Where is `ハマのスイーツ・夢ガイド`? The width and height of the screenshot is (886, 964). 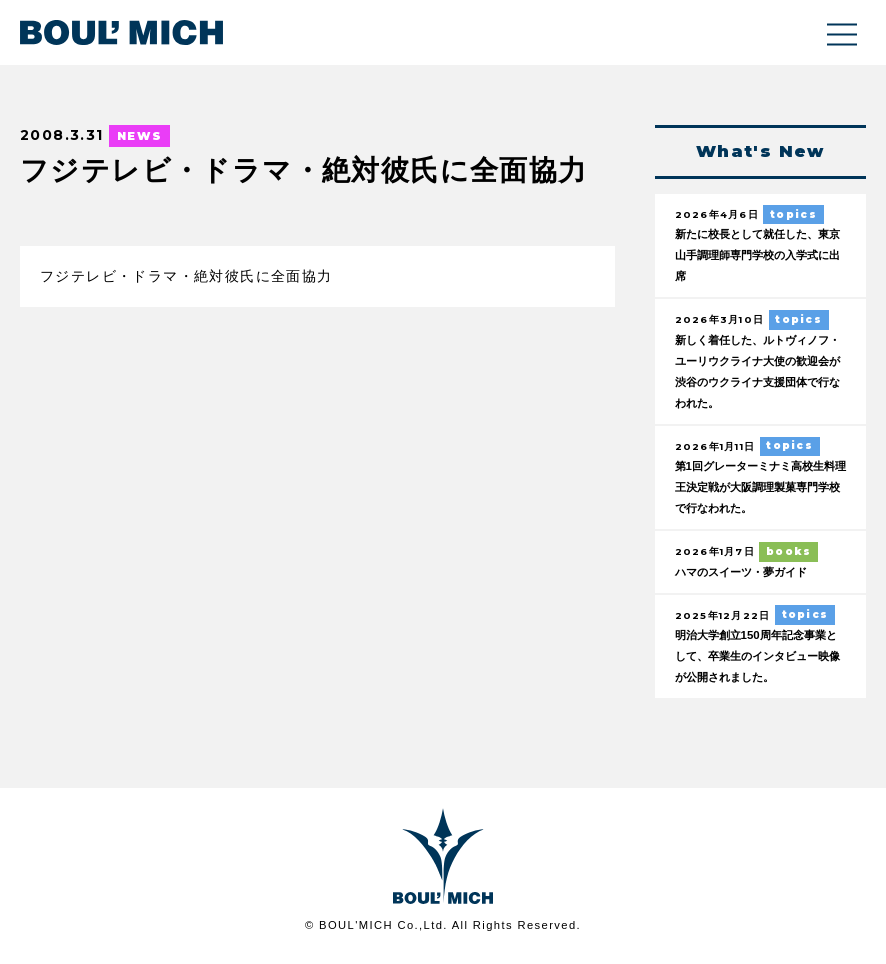 ハマのスイーツ・夢ガイド is located at coordinates (753, 578).